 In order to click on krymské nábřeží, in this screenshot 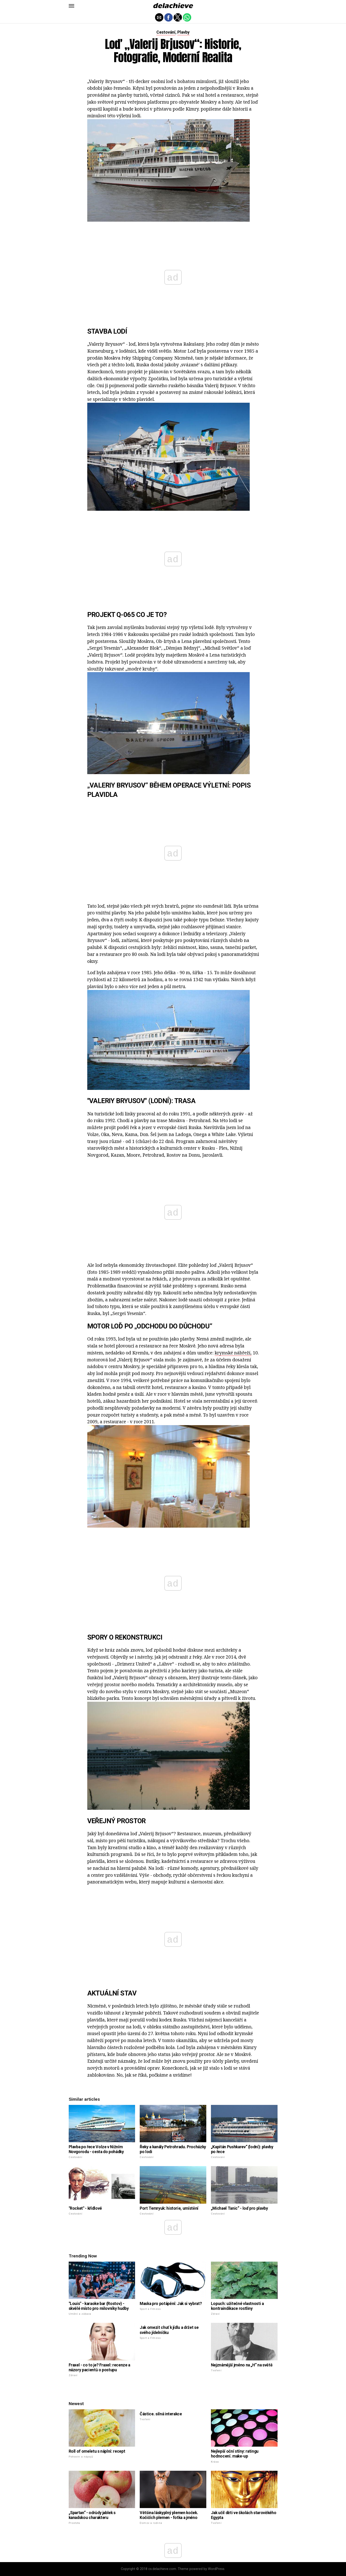, I will do `click(233, 1353)`.